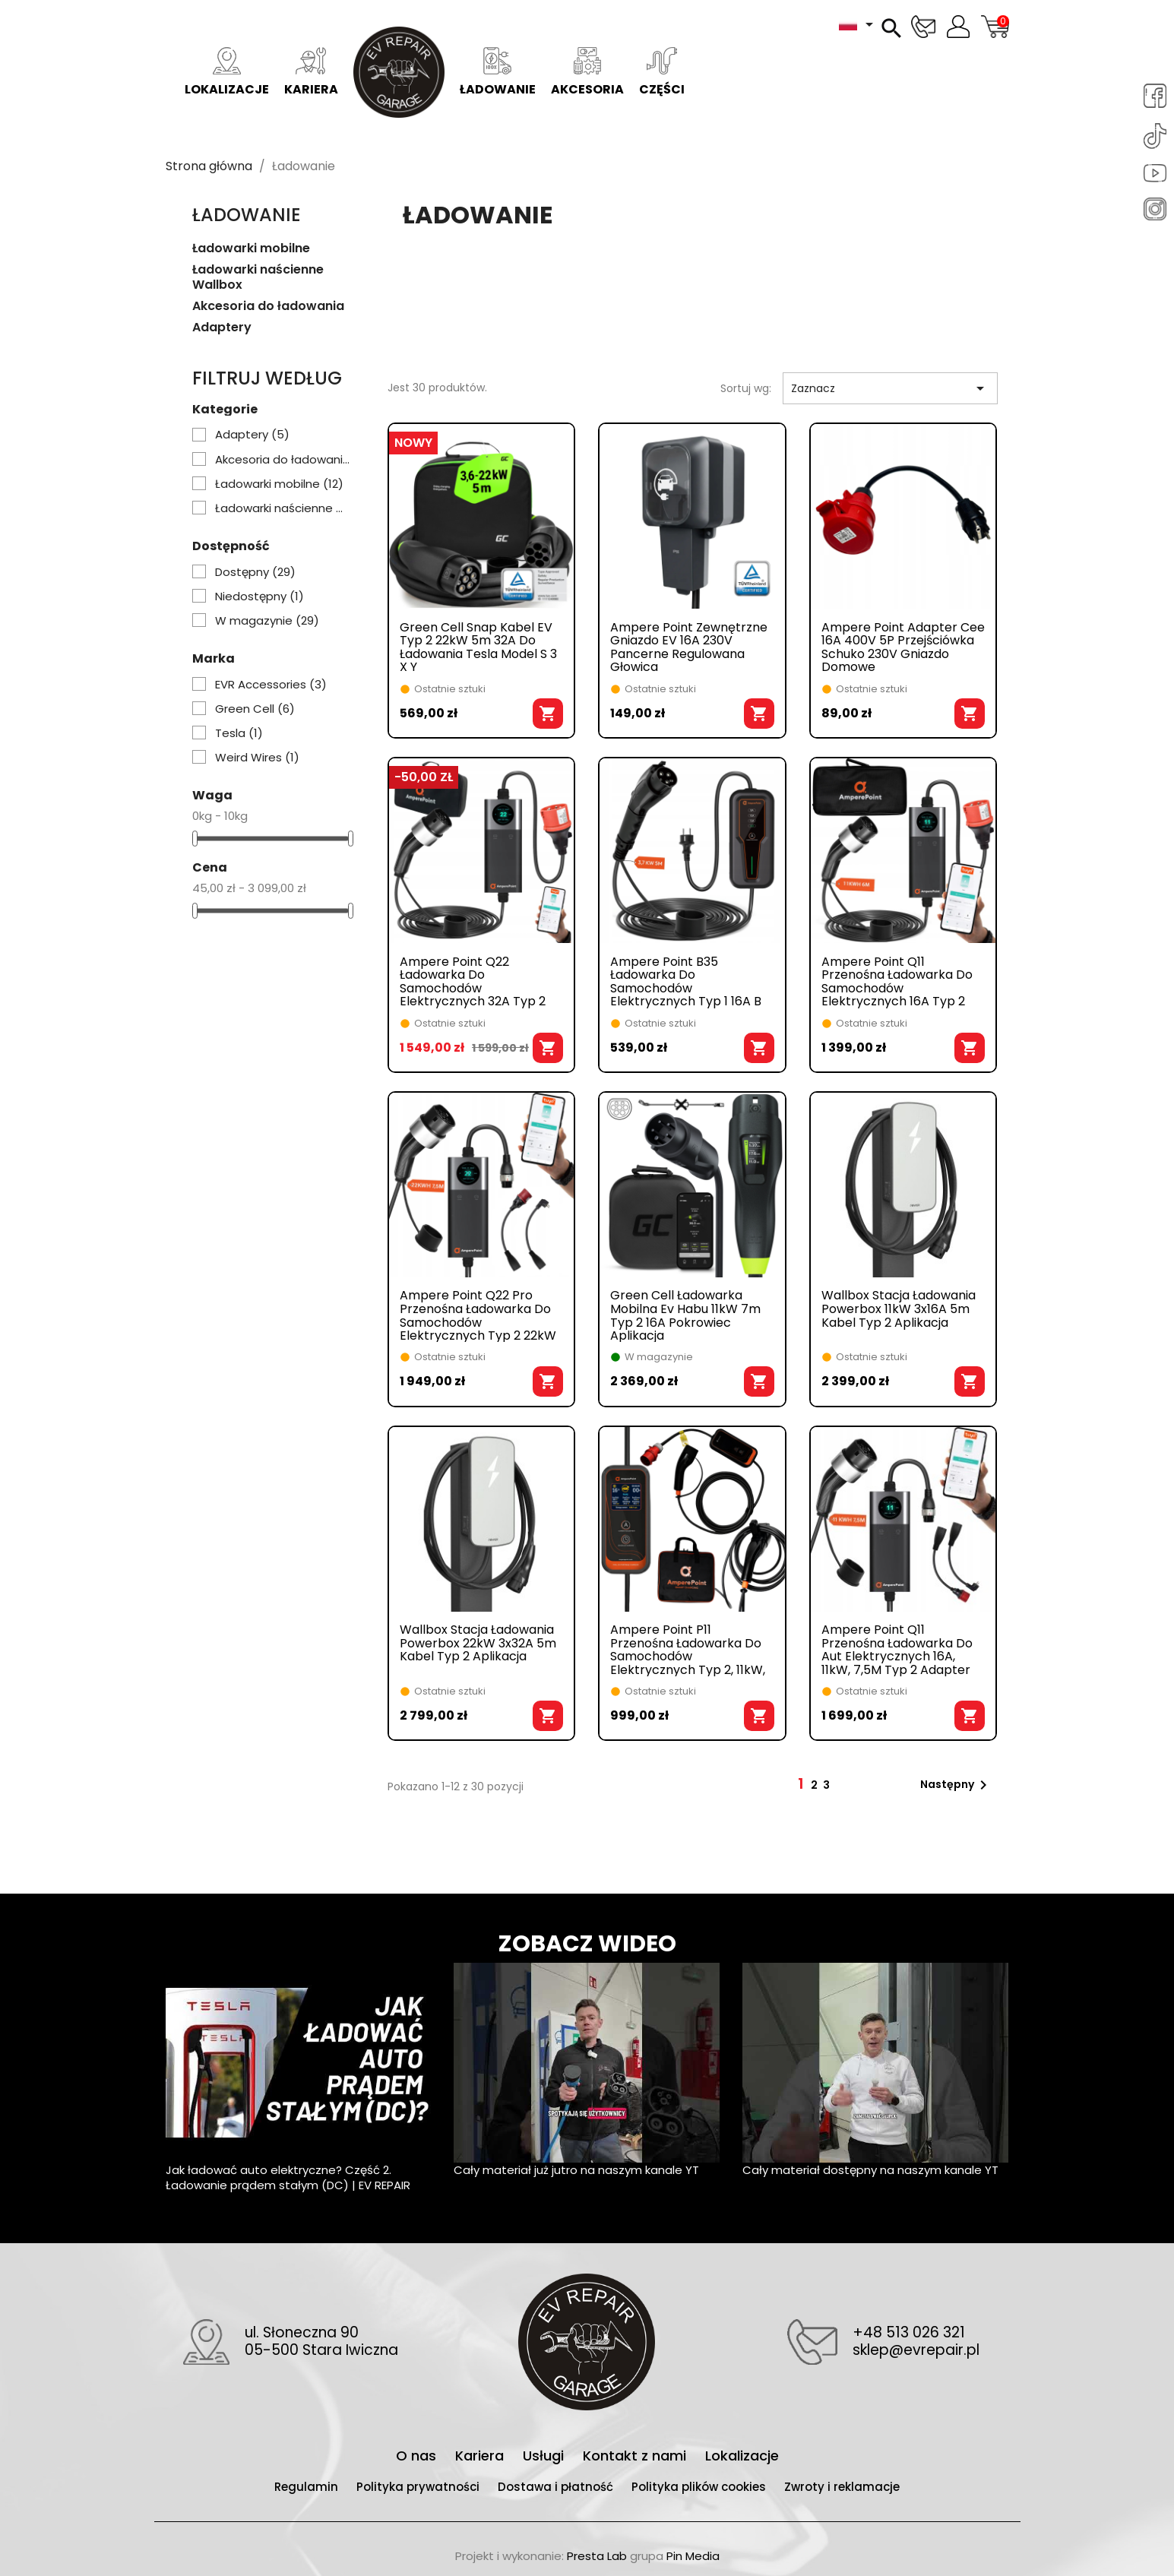  Describe the element at coordinates (890, 388) in the screenshot. I see `Zaznacz [Sortuj wg wyboru]` at that location.